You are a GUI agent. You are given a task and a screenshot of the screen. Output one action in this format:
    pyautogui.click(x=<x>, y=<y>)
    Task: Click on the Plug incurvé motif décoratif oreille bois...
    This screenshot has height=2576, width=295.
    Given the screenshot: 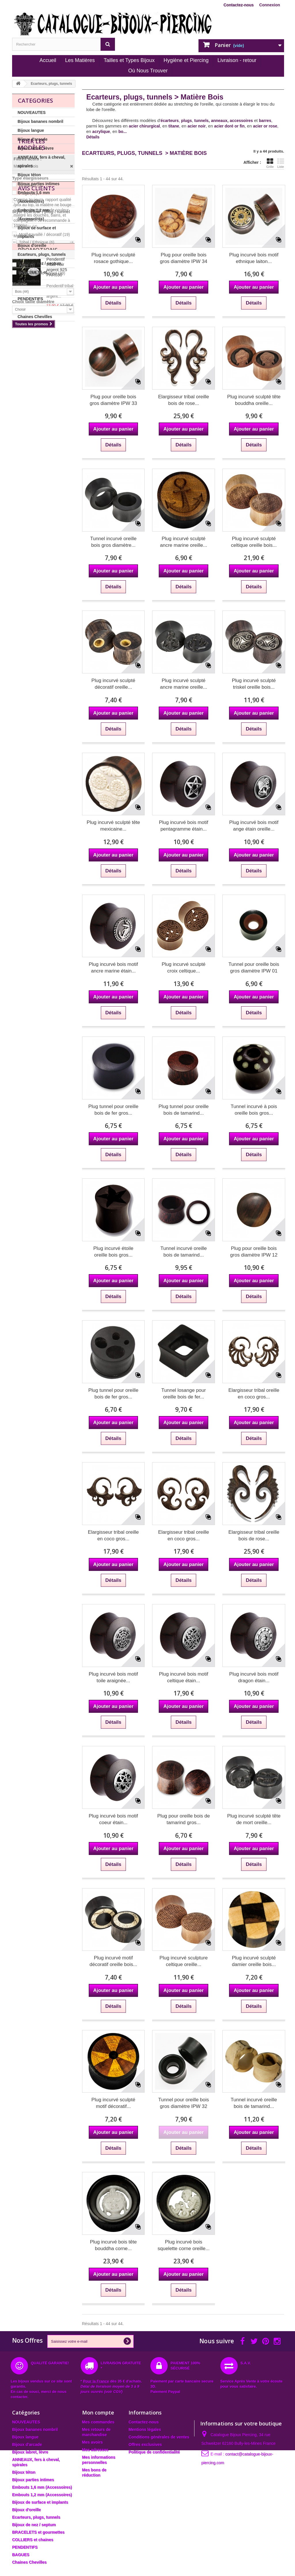 What is the action you would take?
    pyautogui.click(x=113, y=1961)
    